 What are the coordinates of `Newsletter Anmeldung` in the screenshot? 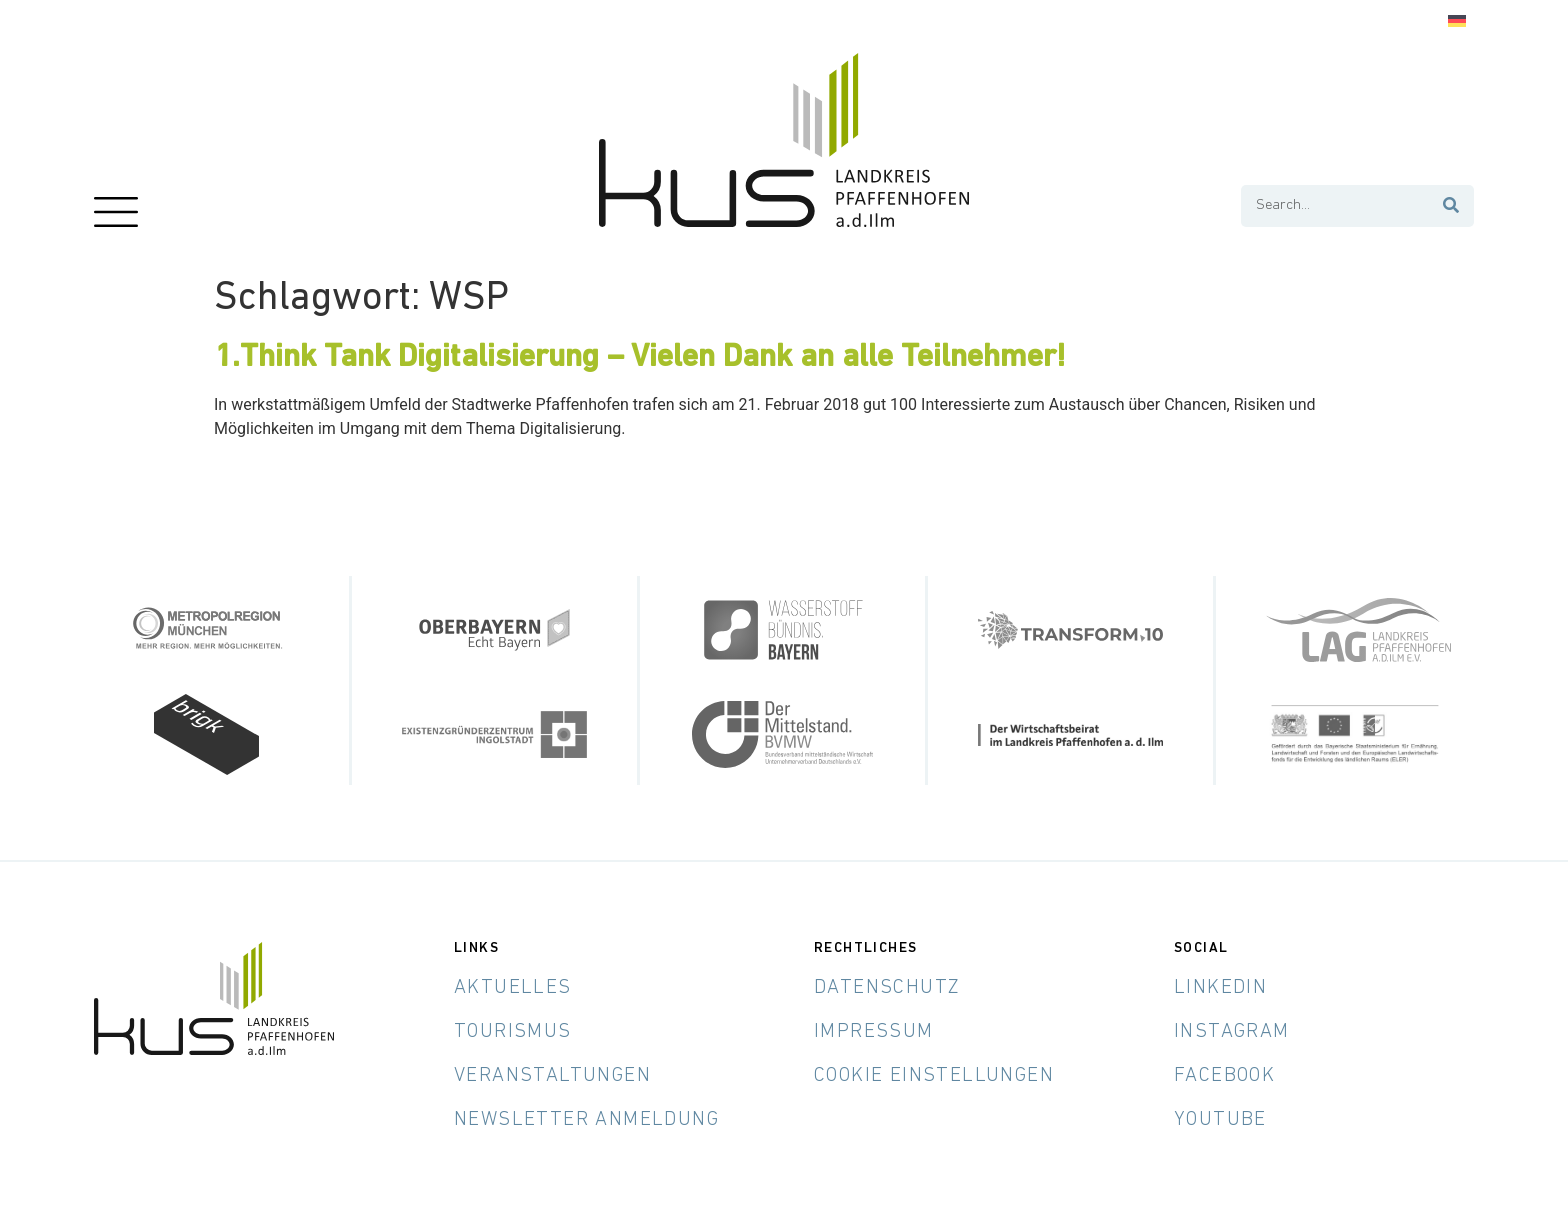 It's located at (586, 1120).